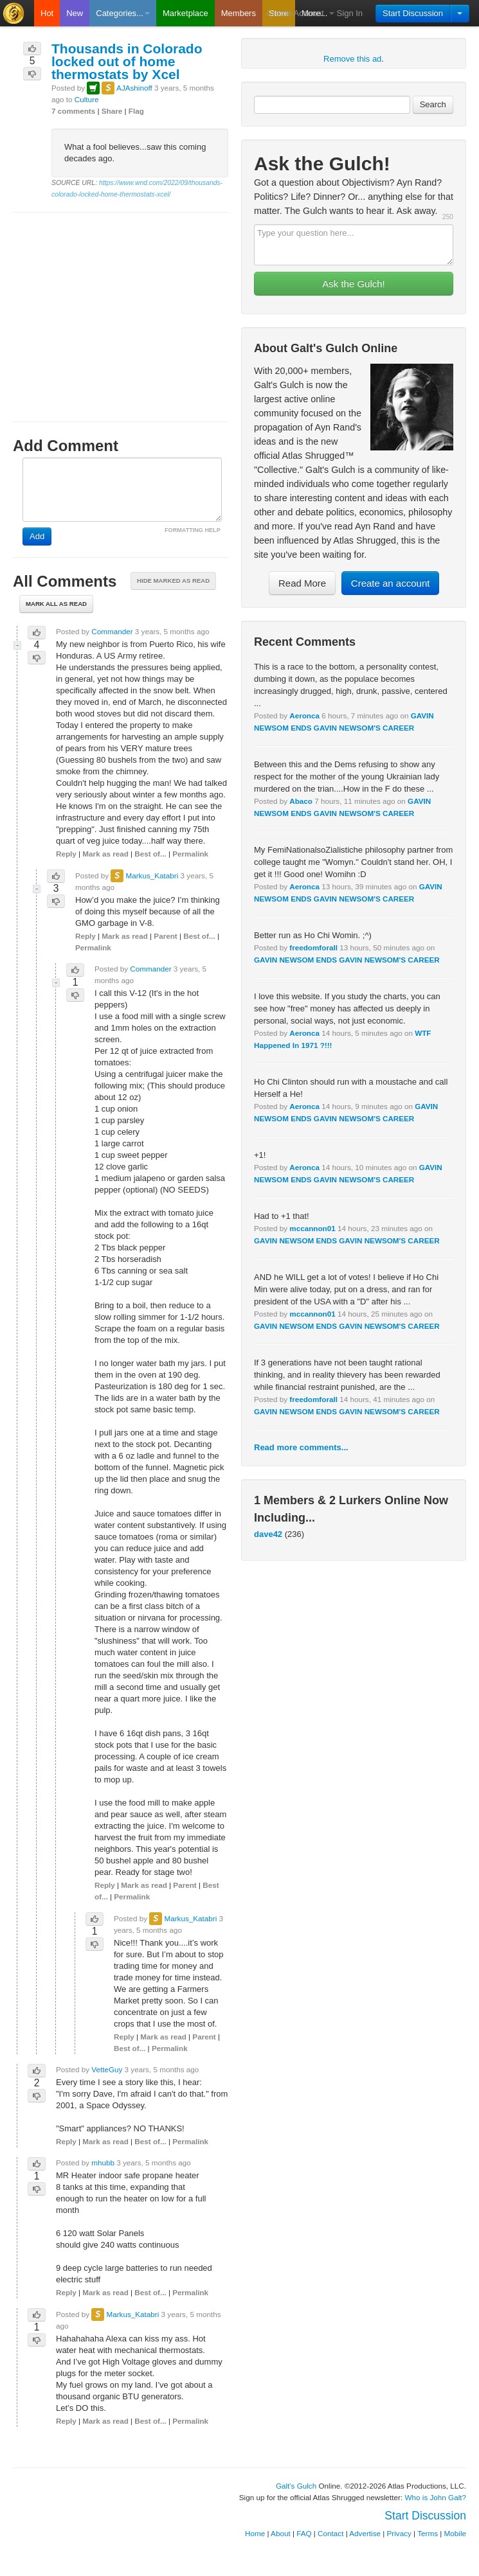 This screenshot has height=2576, width=479. Describe the element at coordinates (281, 2533) in the screenshot. I see `About` at that location.